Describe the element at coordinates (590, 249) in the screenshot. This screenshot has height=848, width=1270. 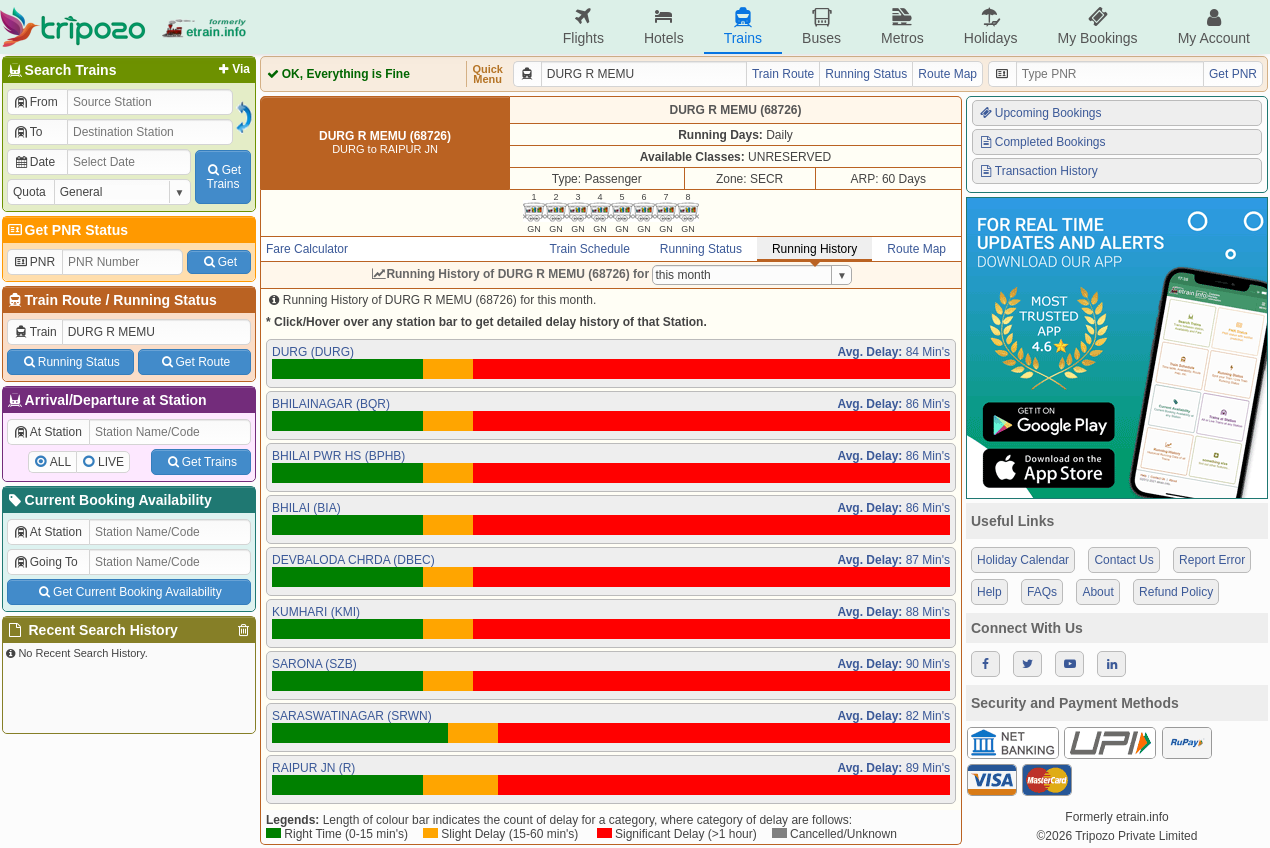
I see `Train Schedule` at that location.